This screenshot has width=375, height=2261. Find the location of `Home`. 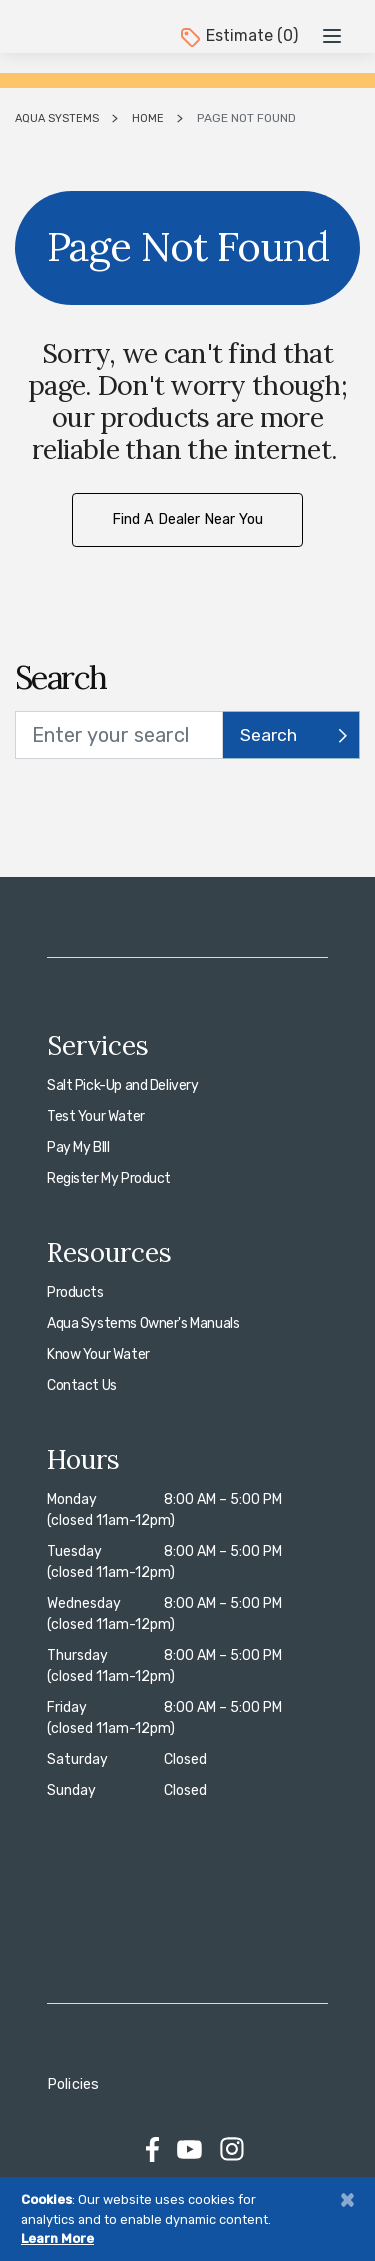

Home is located at coordinates (148, 118).